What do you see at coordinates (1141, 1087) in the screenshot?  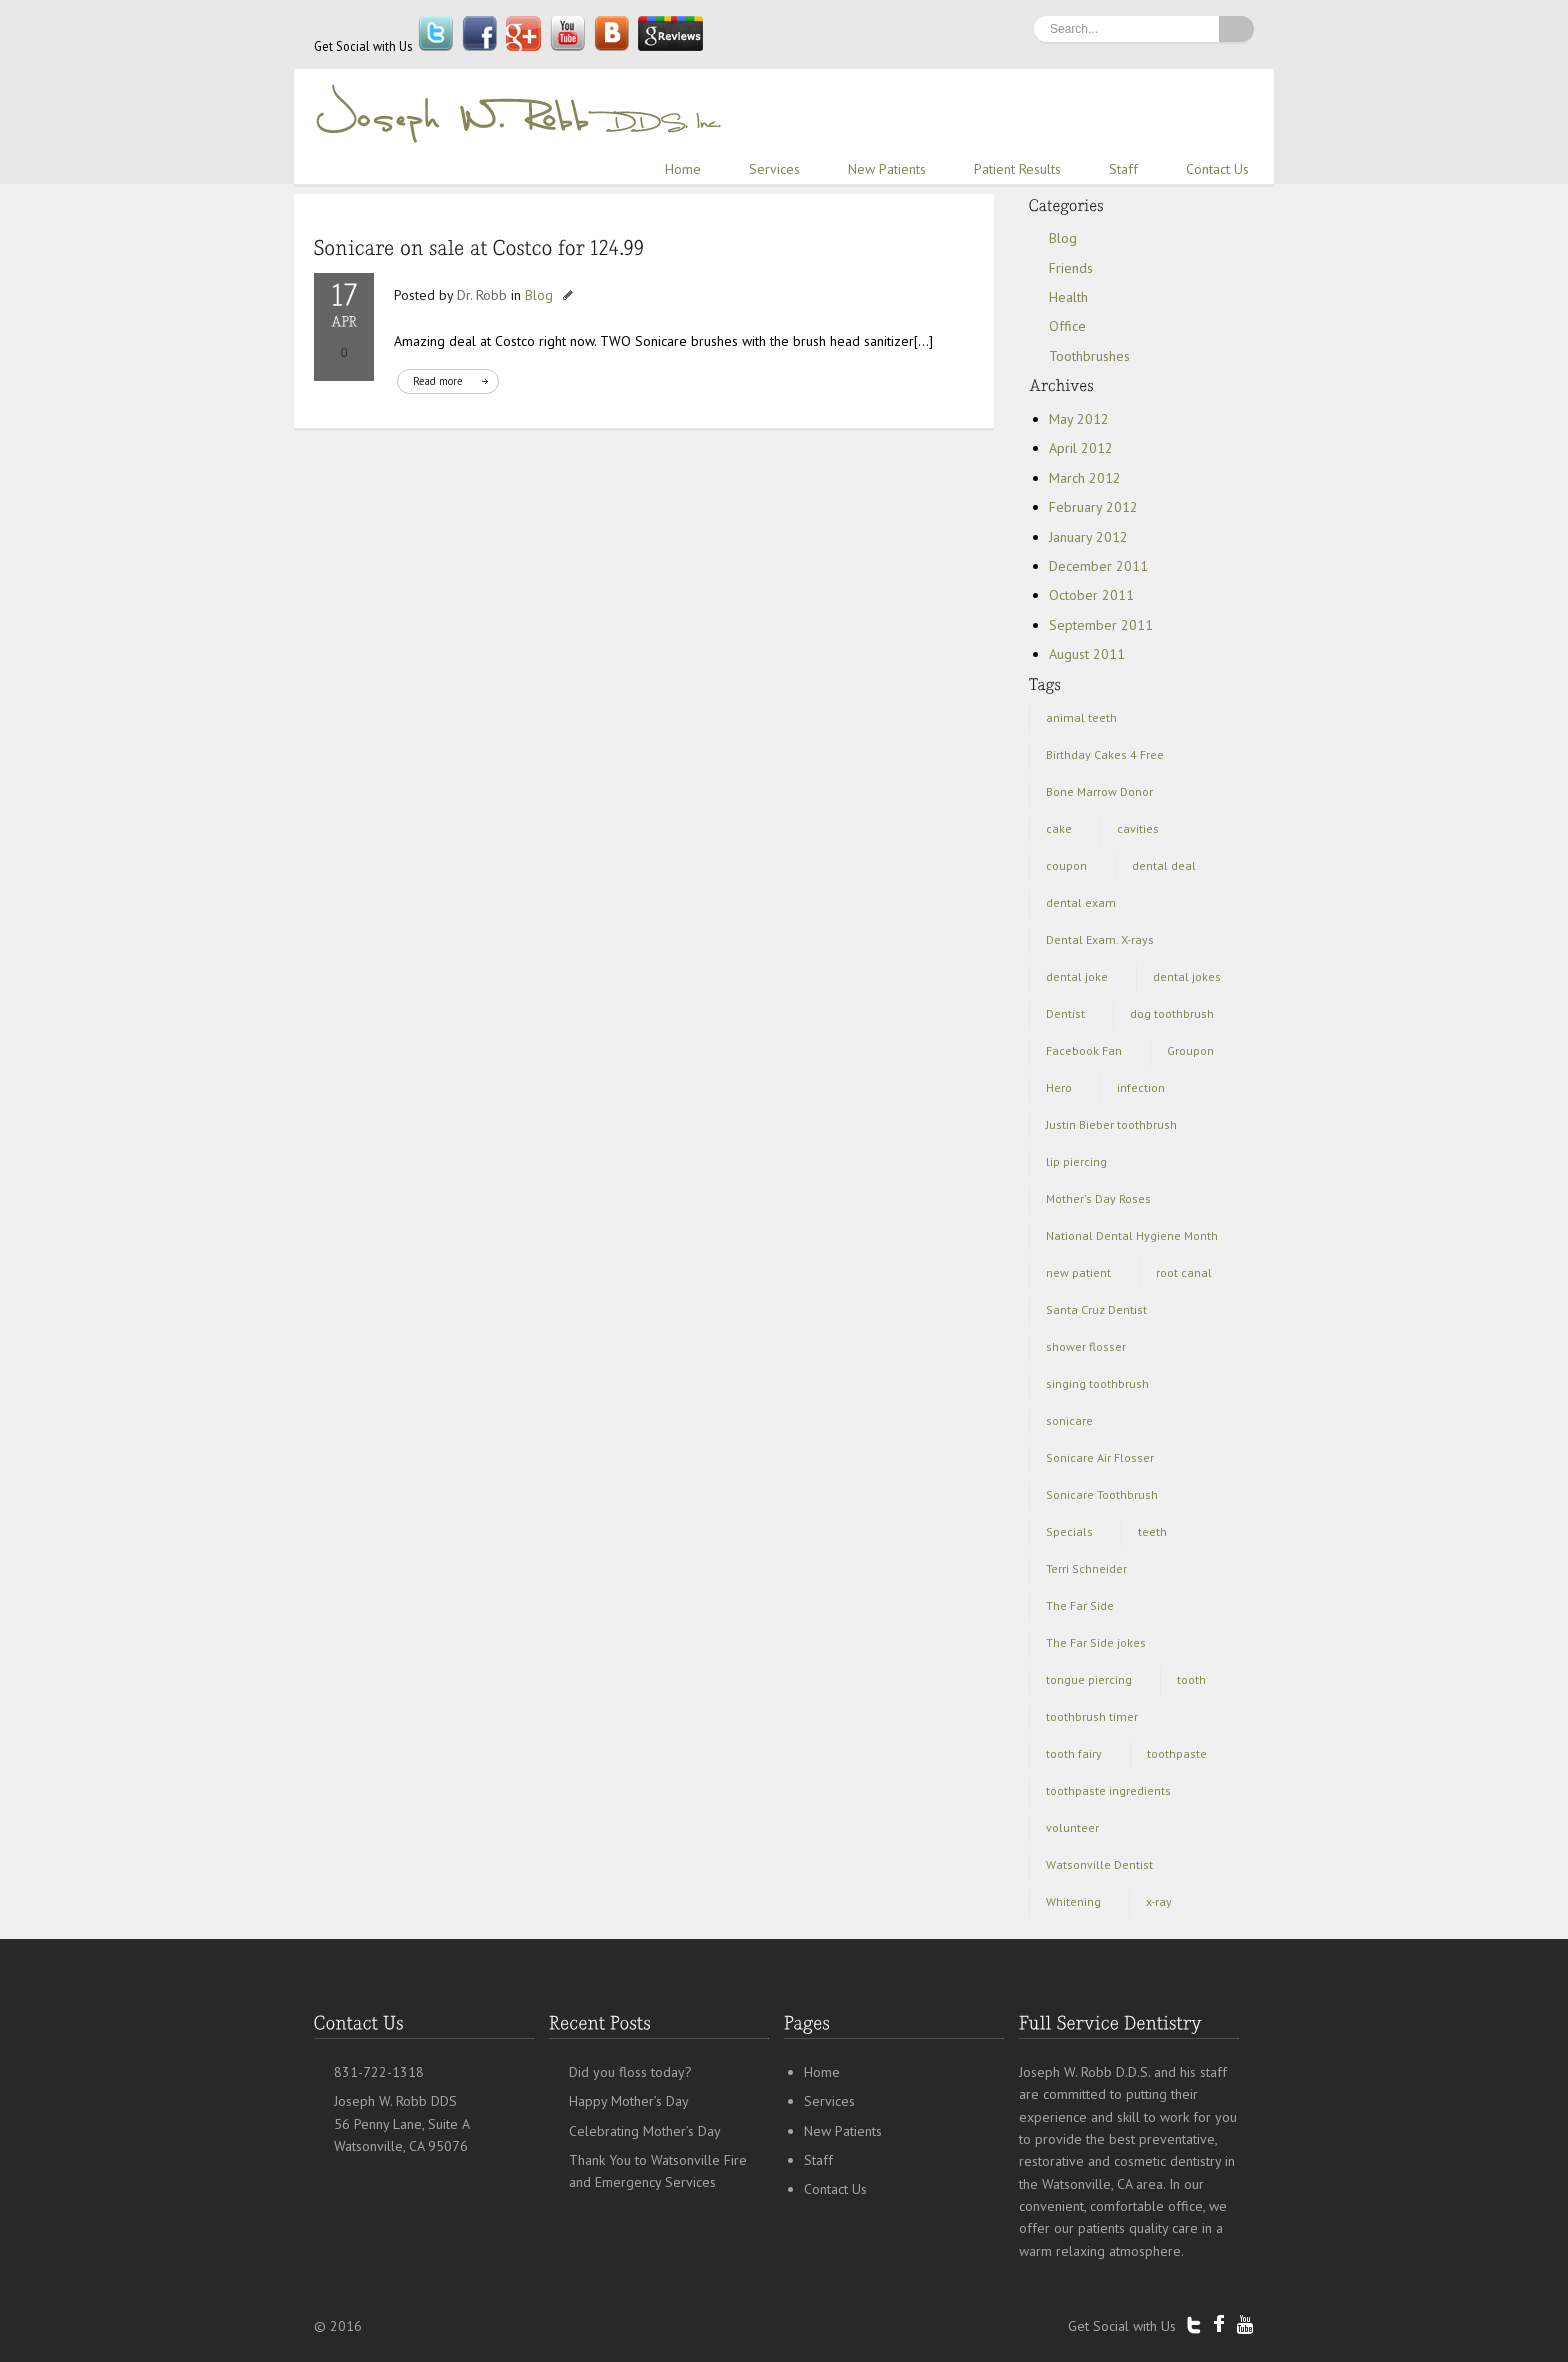 I see `infection [infection (1 item)]` at bounding box center [1141, 1087].